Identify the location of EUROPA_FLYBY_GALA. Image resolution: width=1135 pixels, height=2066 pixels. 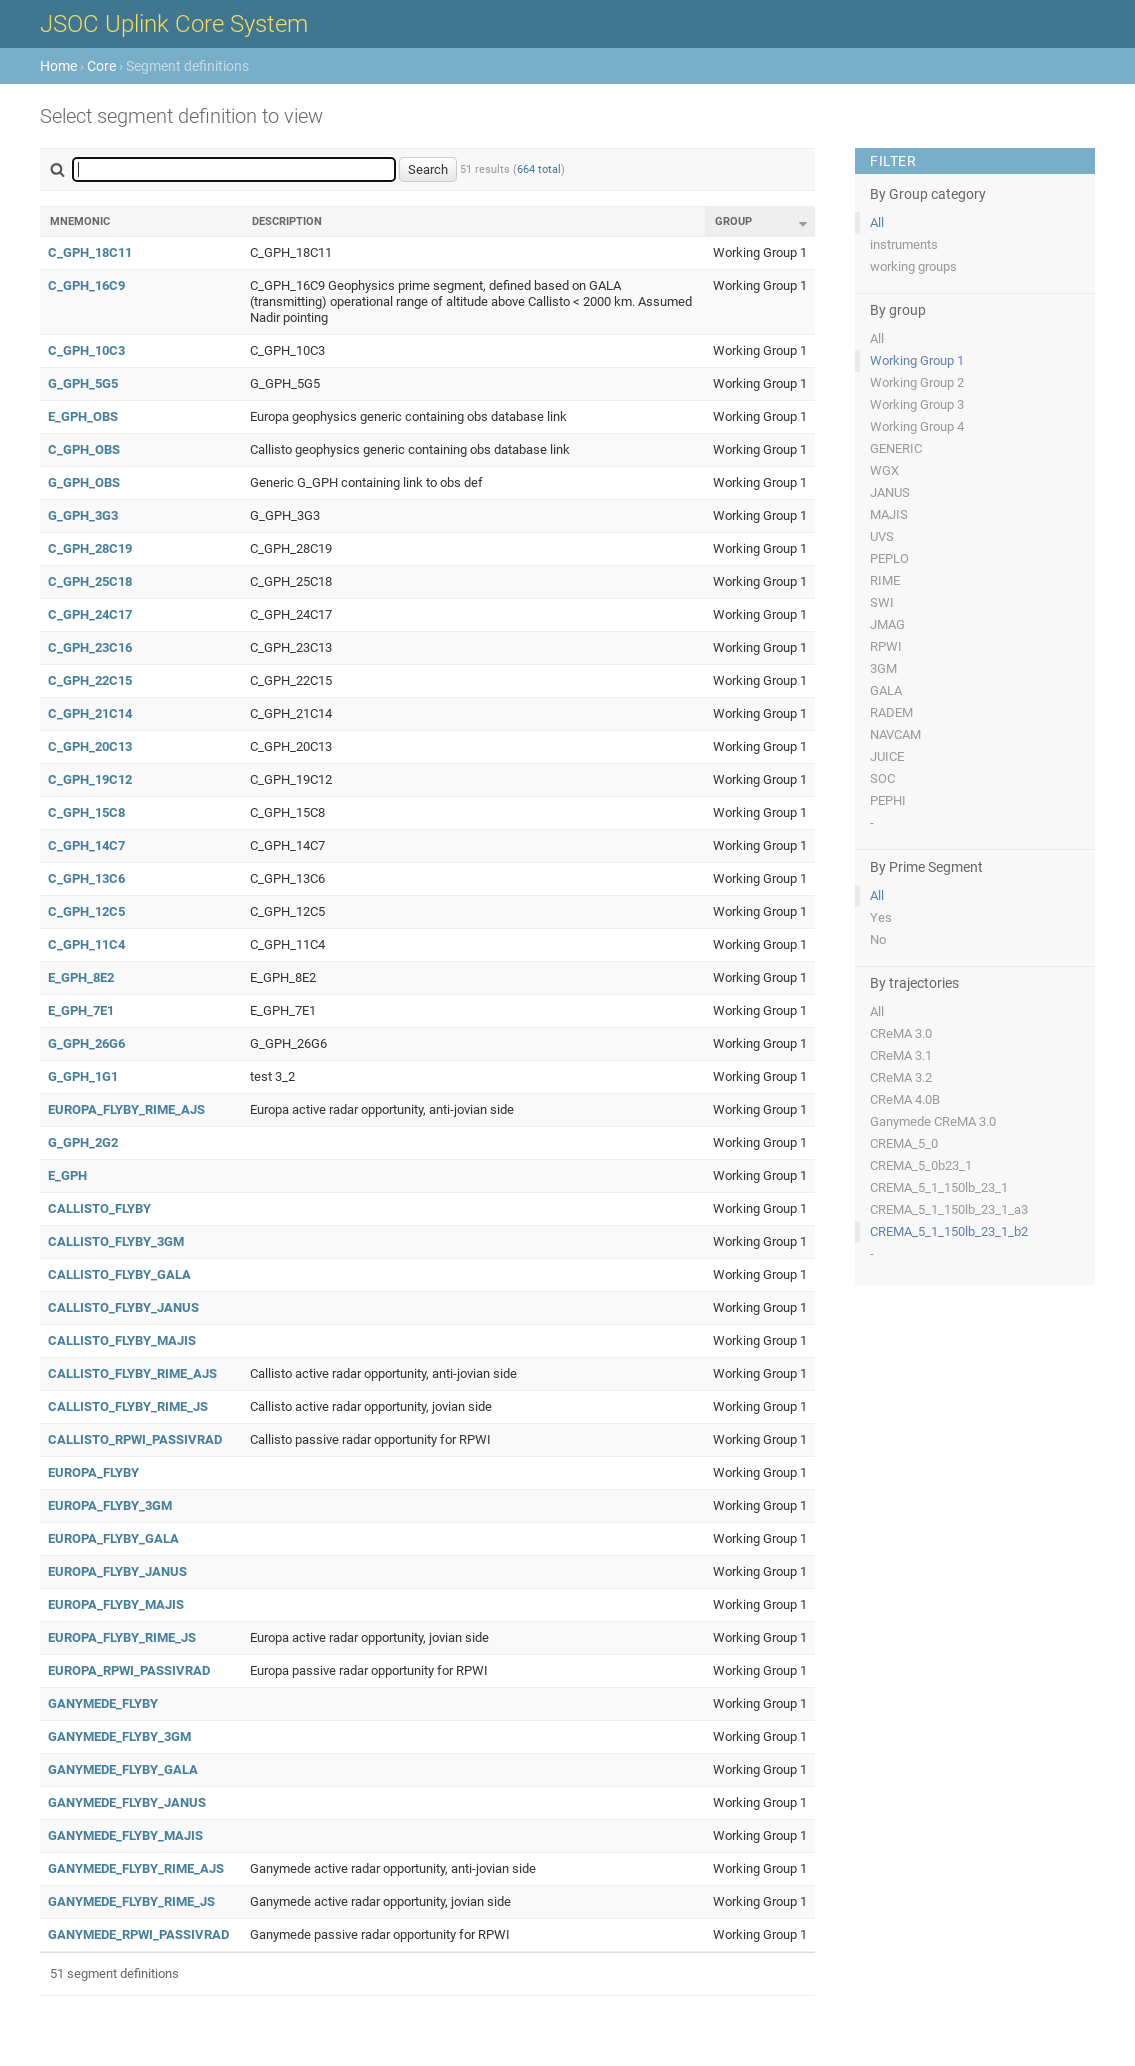
(113, 1538).